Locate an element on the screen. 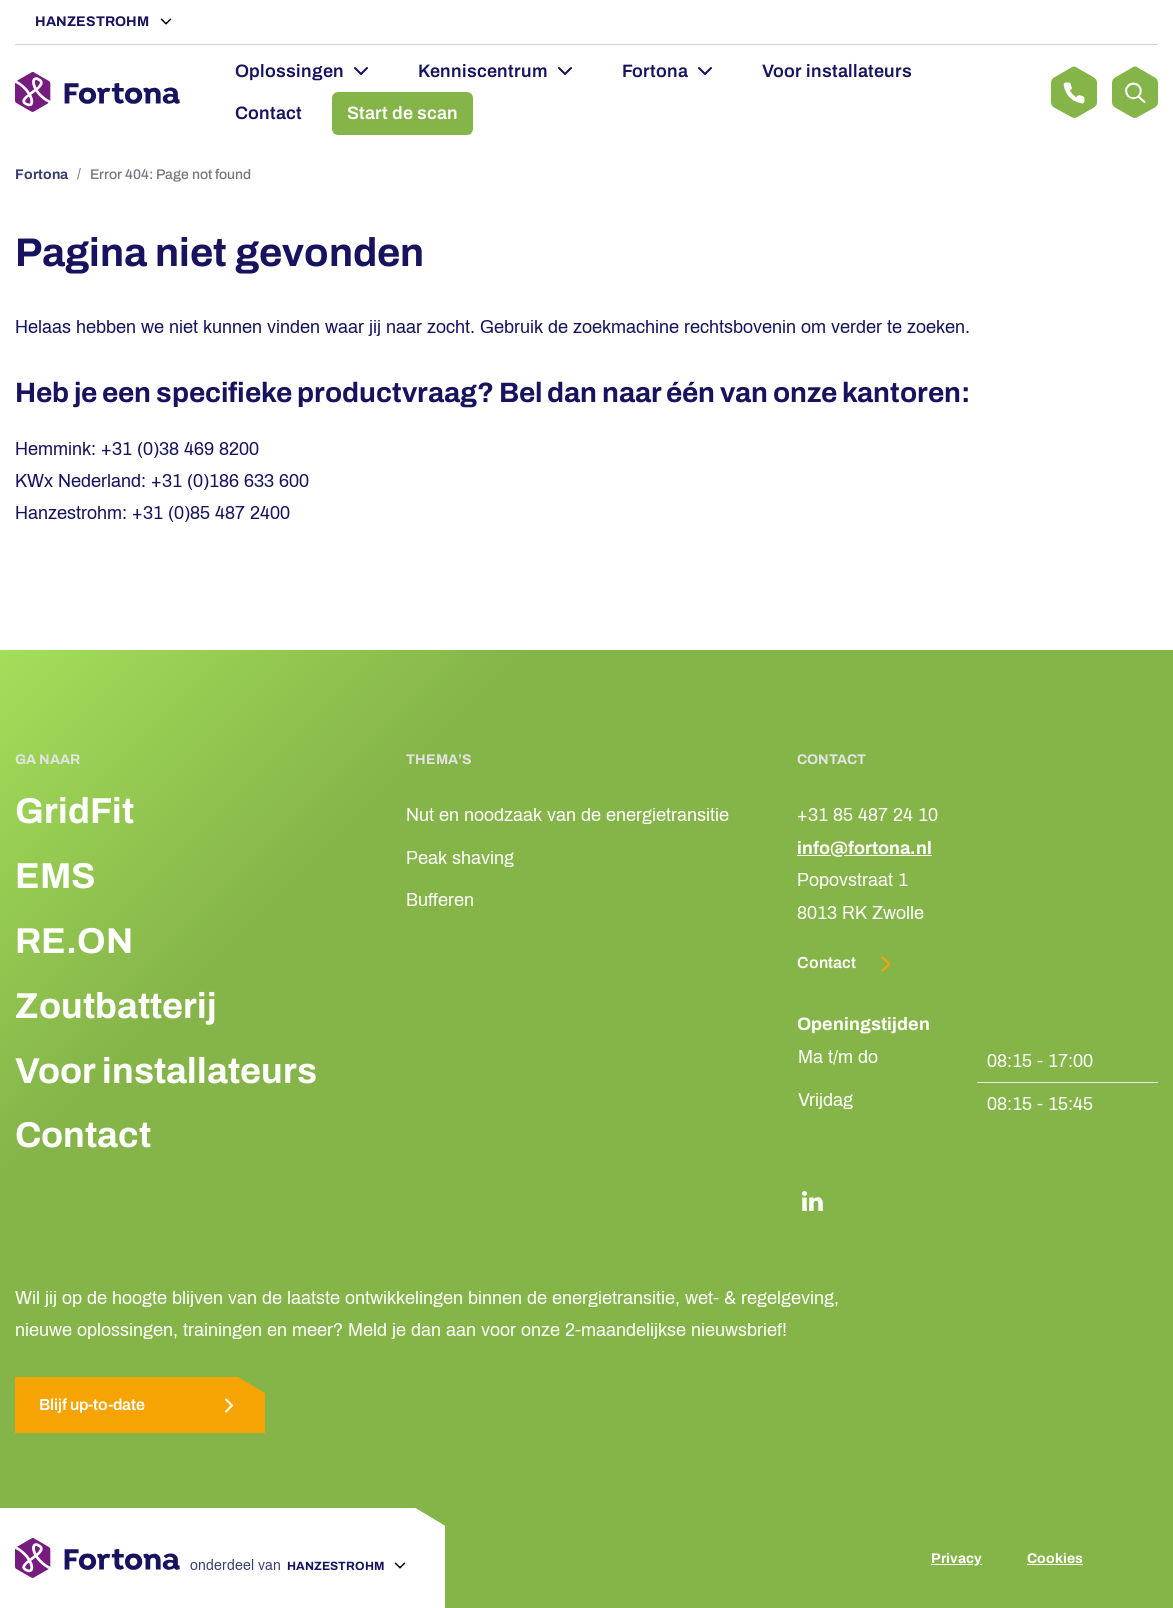 This screenshot has height=1608, width=1173. EMS is located at coordinates (55, 876).